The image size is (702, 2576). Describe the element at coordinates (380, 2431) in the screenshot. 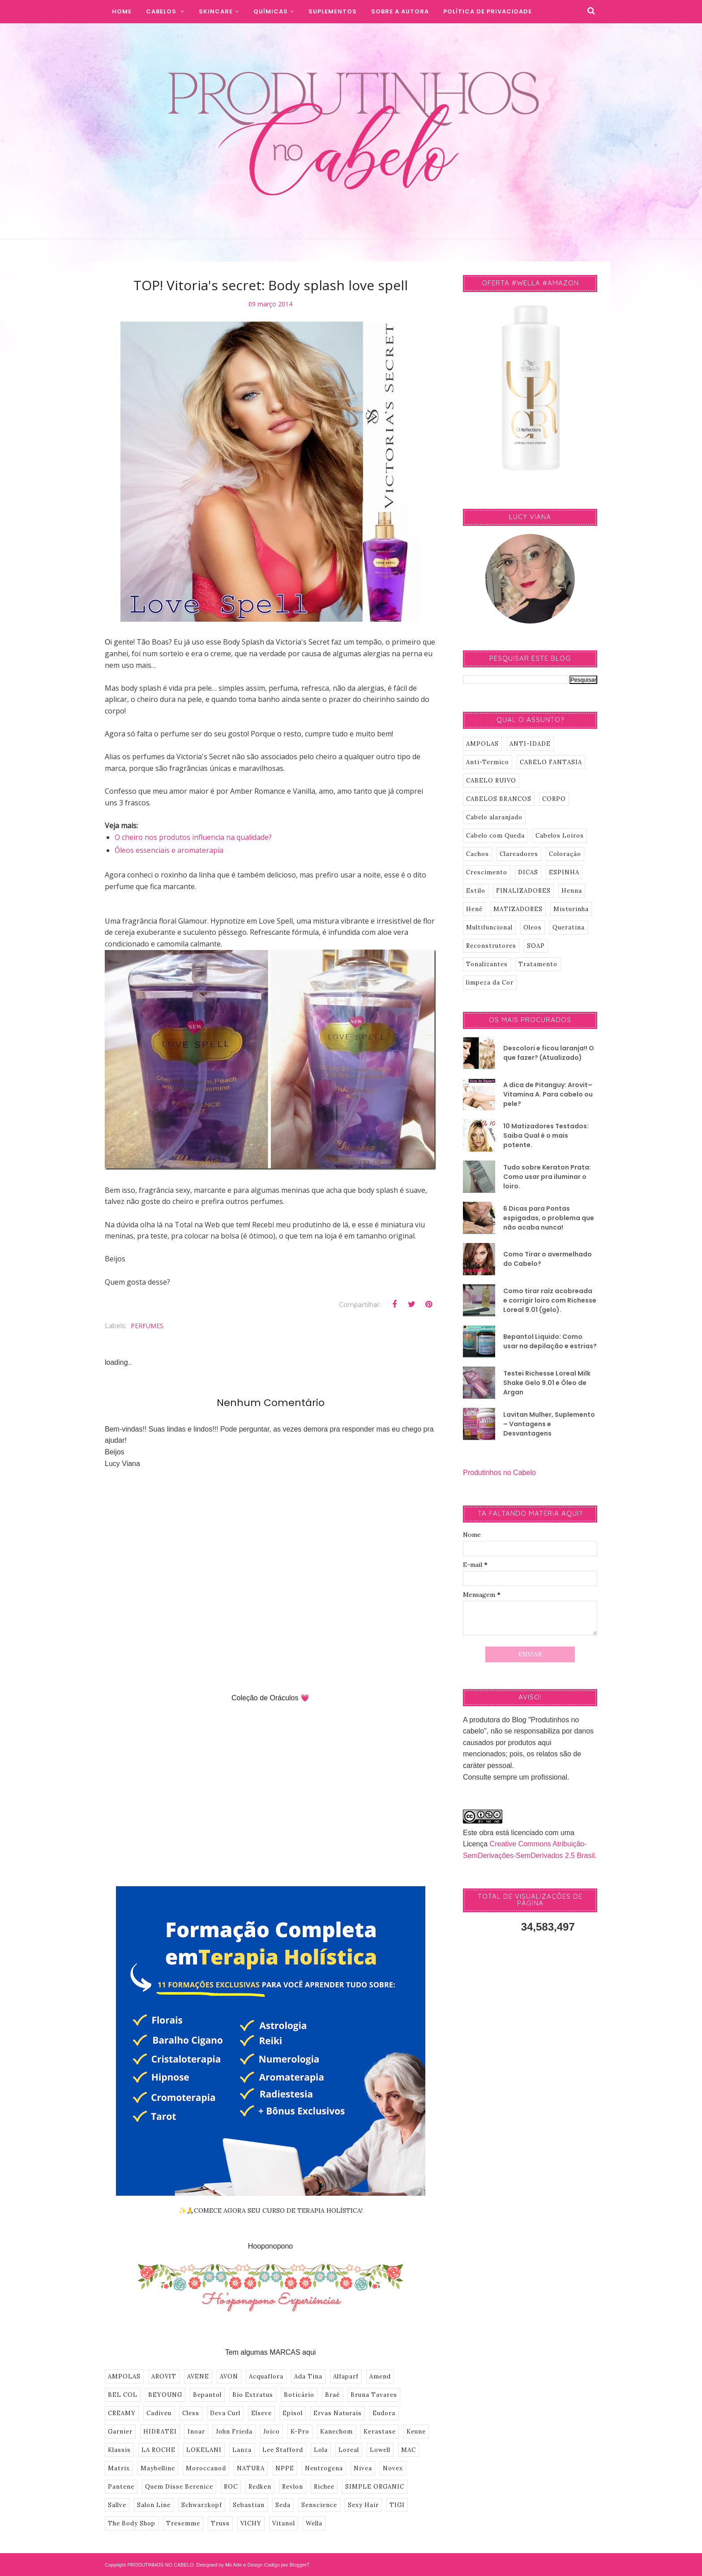

I see `Kerastase` at that location.